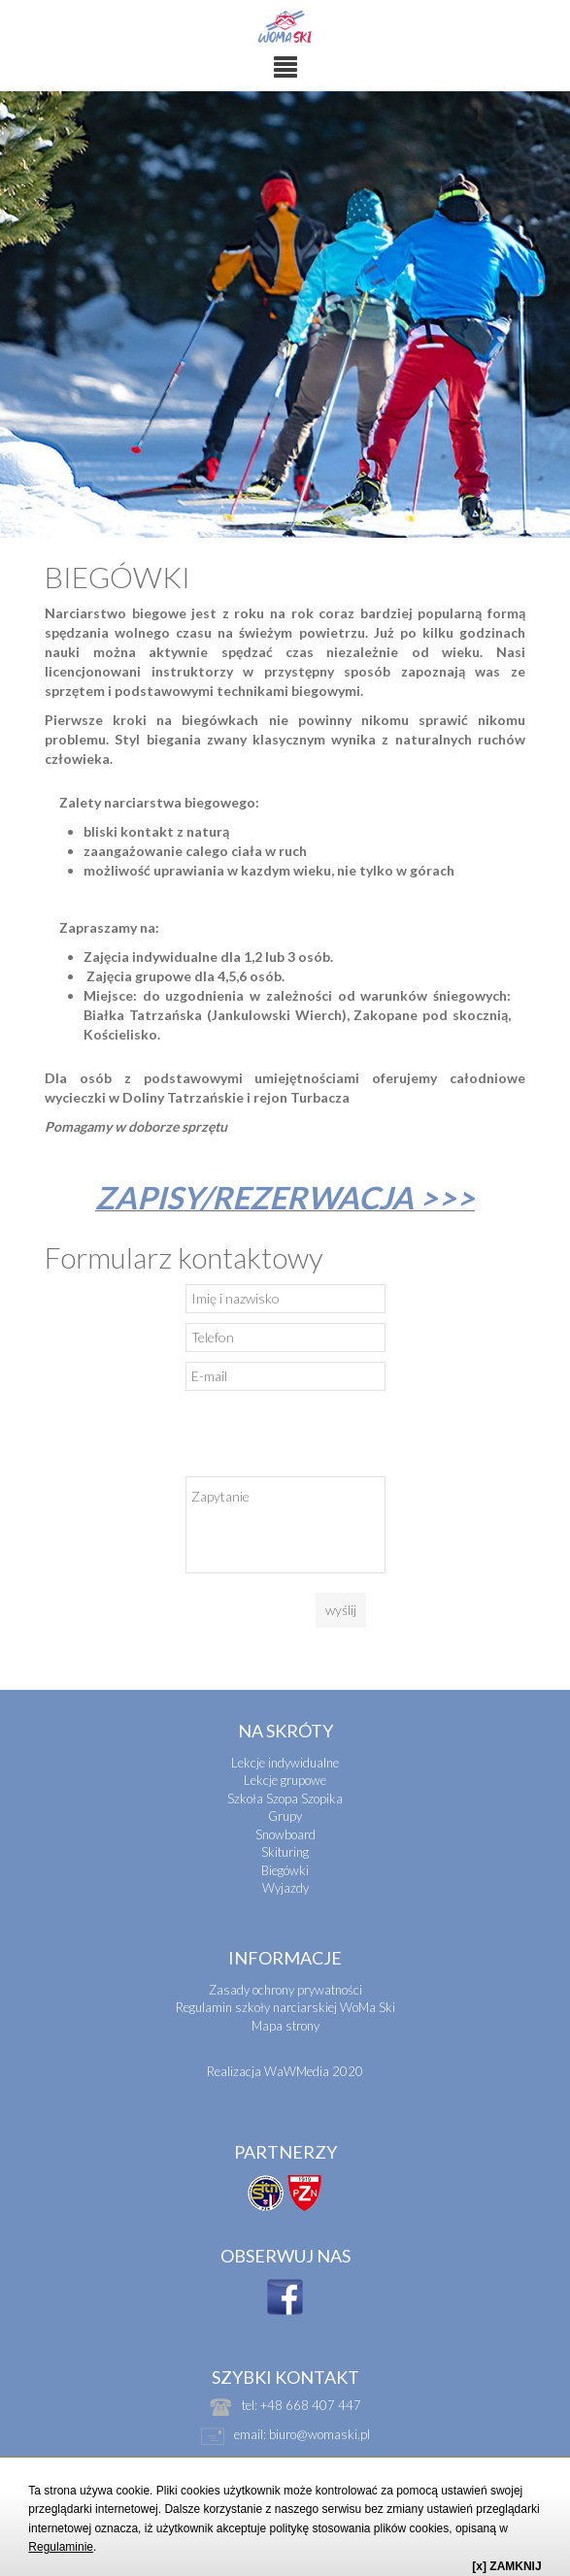 The image size is (570, 2576). What do you see at coordinates (285, 2007) in the screenshot?
I see `Regulamin szkoły narciarskiej WoMa Ski` at bounding box center [285, 2007].